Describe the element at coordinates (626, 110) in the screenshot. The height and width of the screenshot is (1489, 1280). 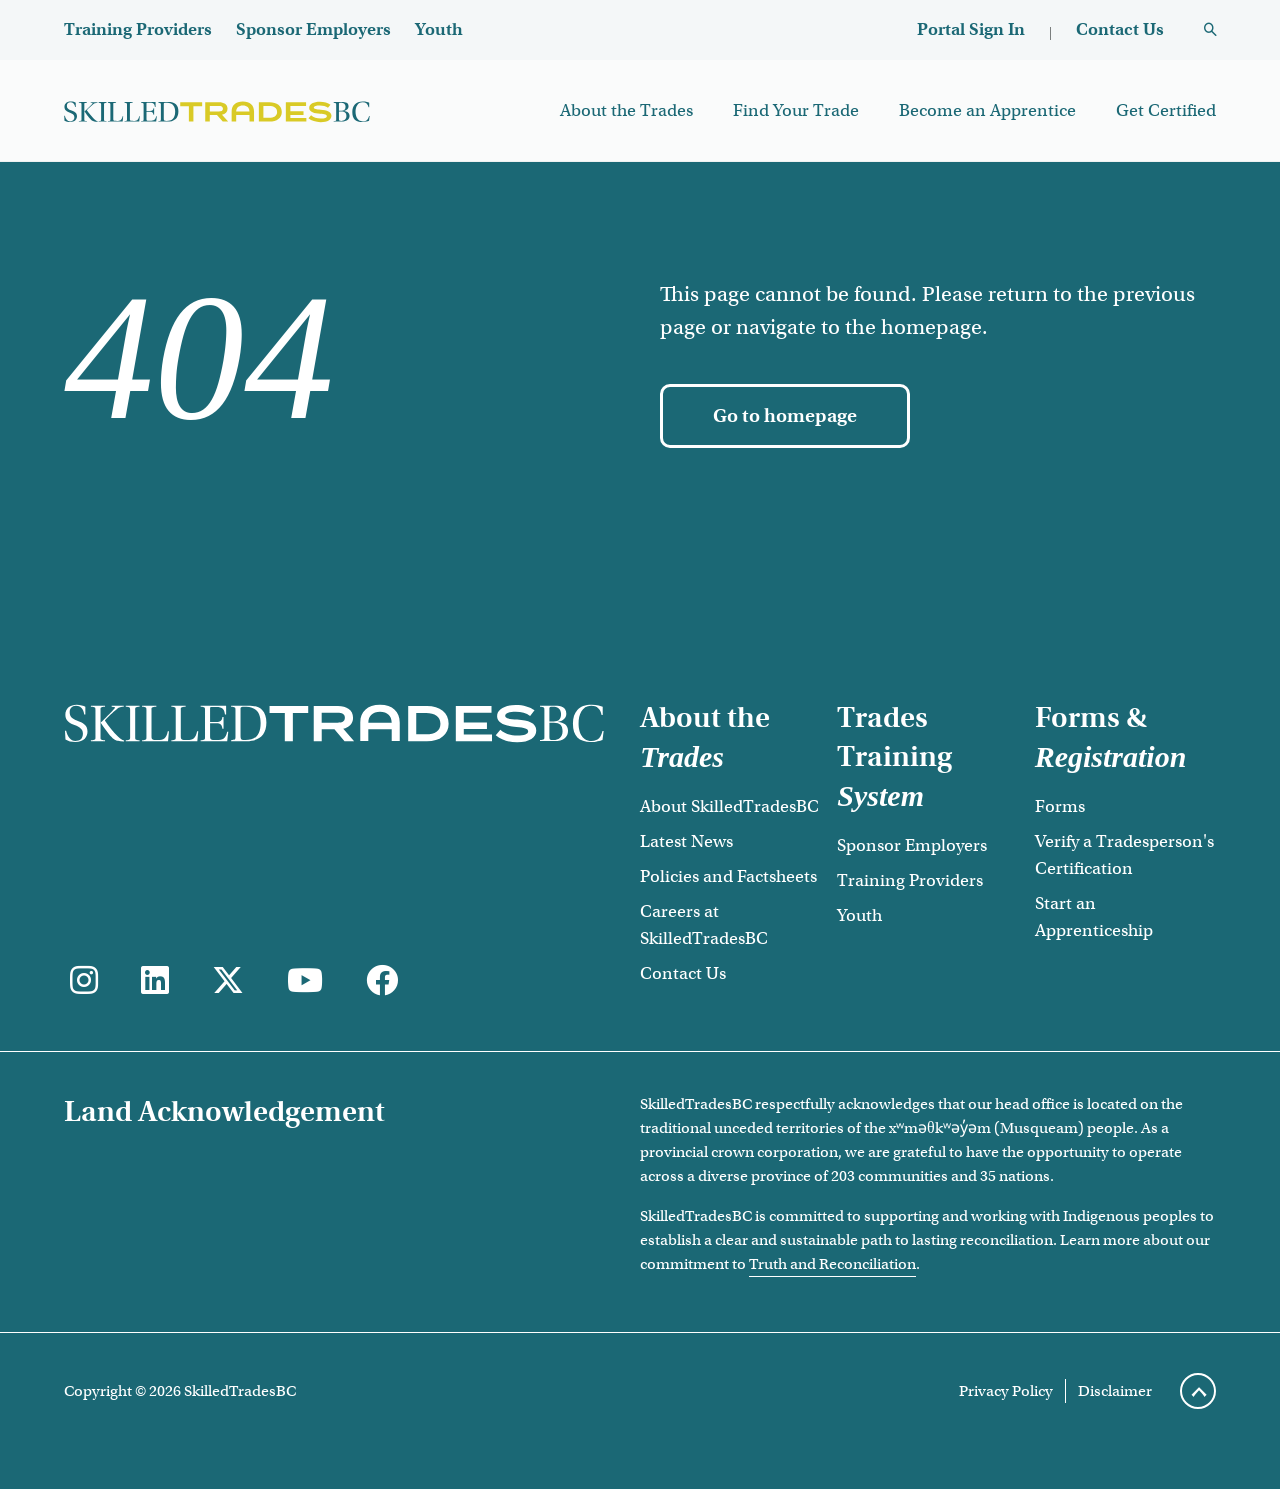
I see `About the Trades` at that location.